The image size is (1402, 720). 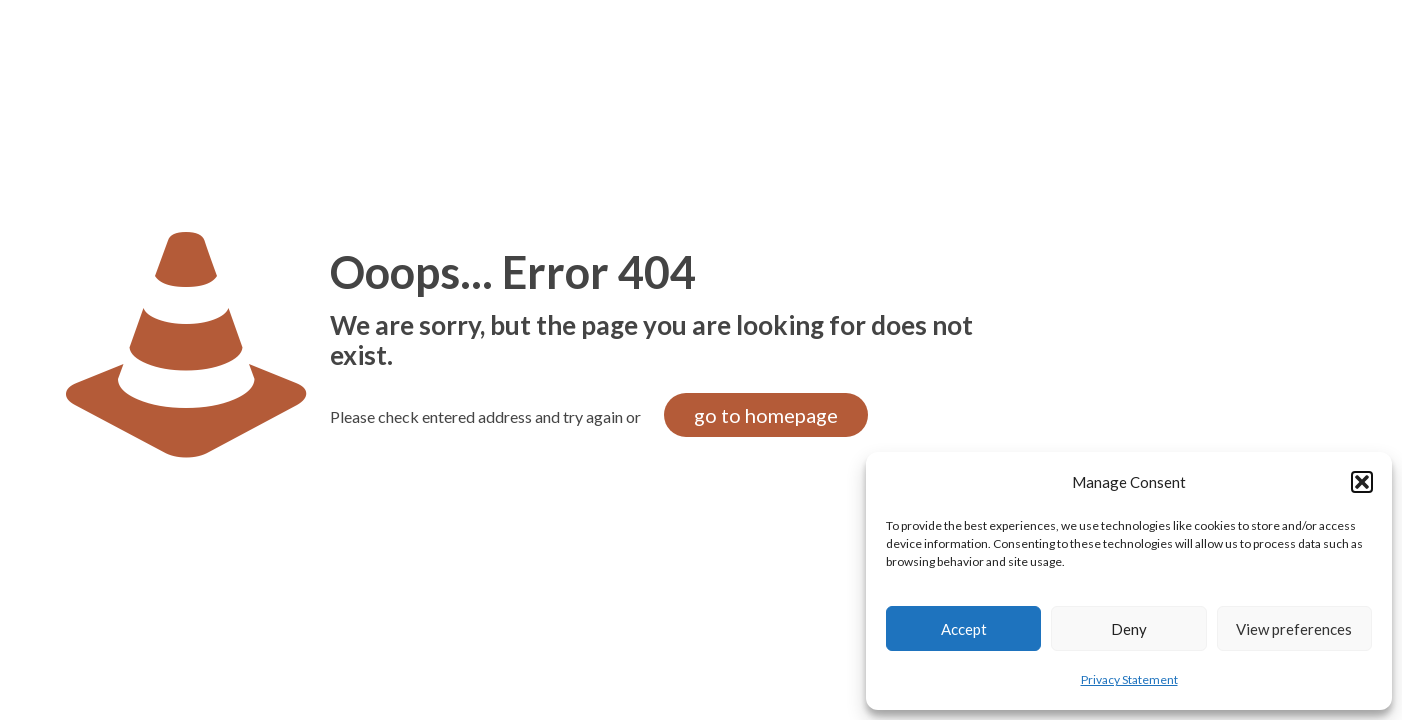 I want to click on Privacy Statement, so click(x=1129, y=679).